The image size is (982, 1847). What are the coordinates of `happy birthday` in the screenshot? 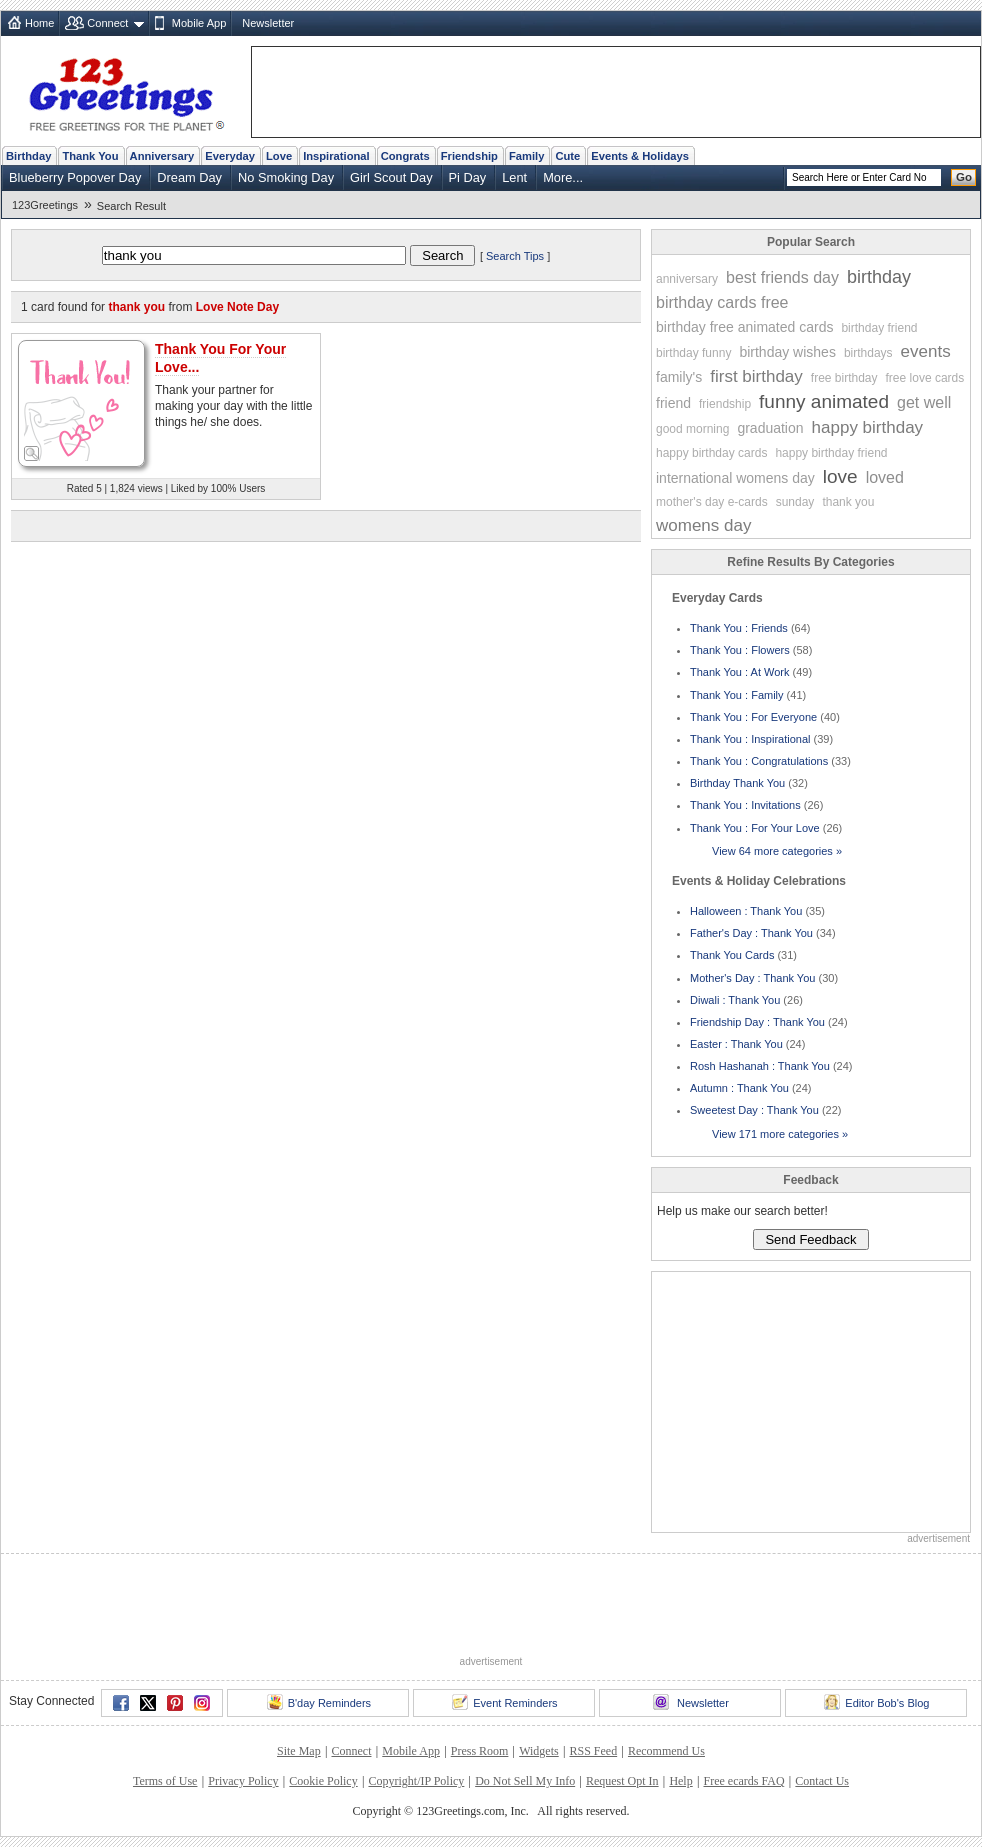 It's located at (868, 427).